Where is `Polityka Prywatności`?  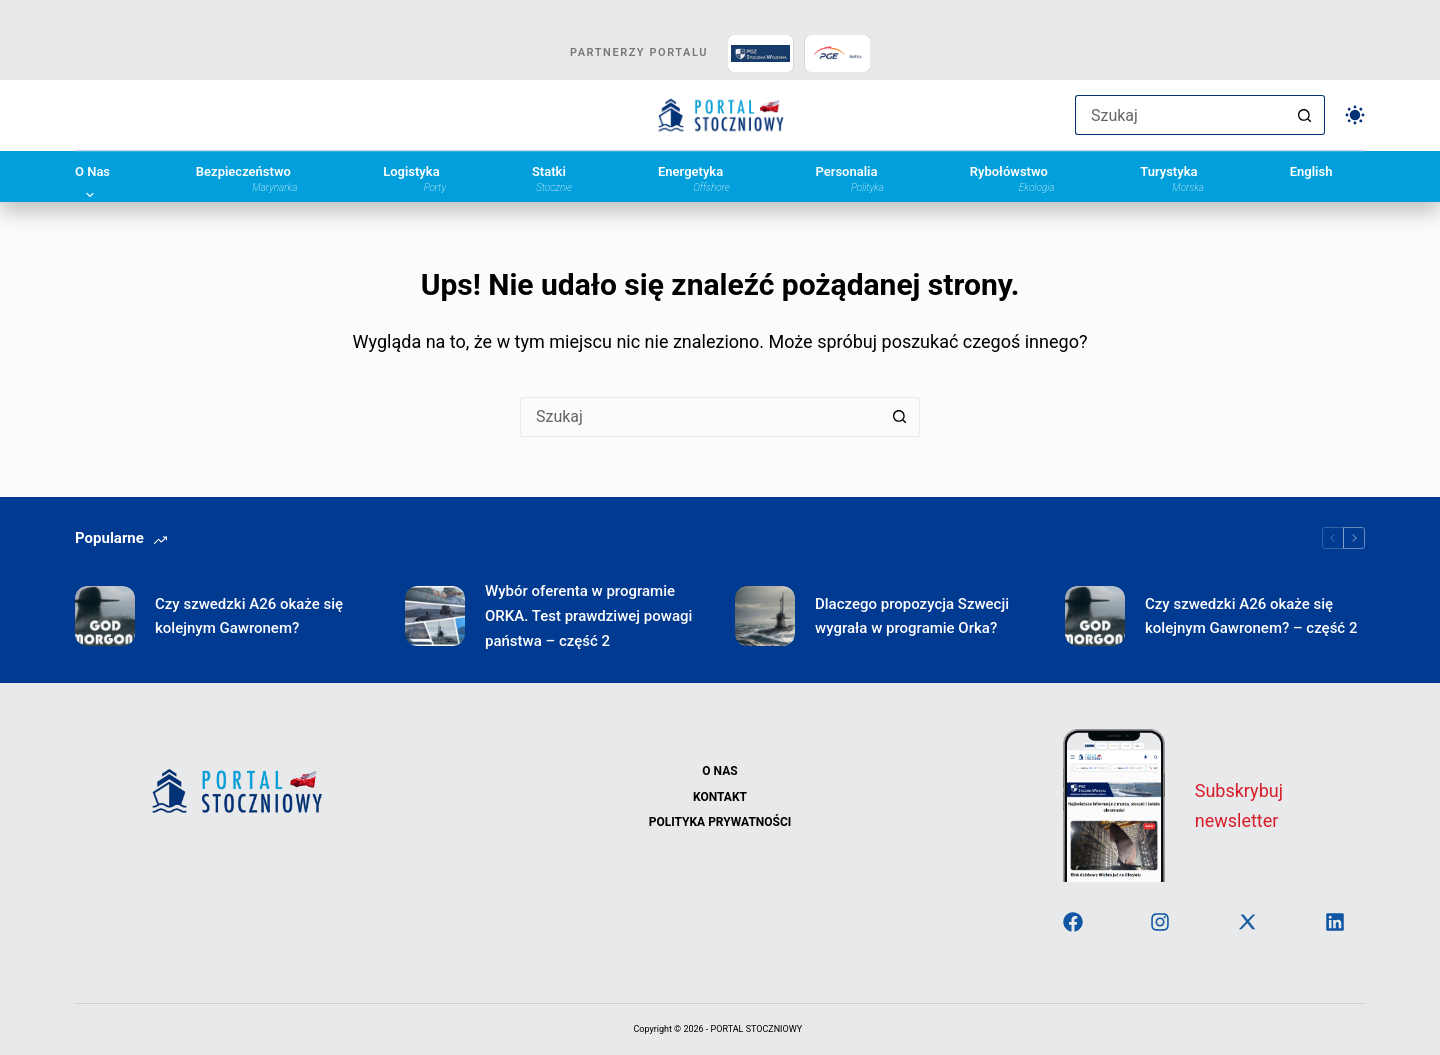
Polityka Prywatności is located at coordinates (720, 822).